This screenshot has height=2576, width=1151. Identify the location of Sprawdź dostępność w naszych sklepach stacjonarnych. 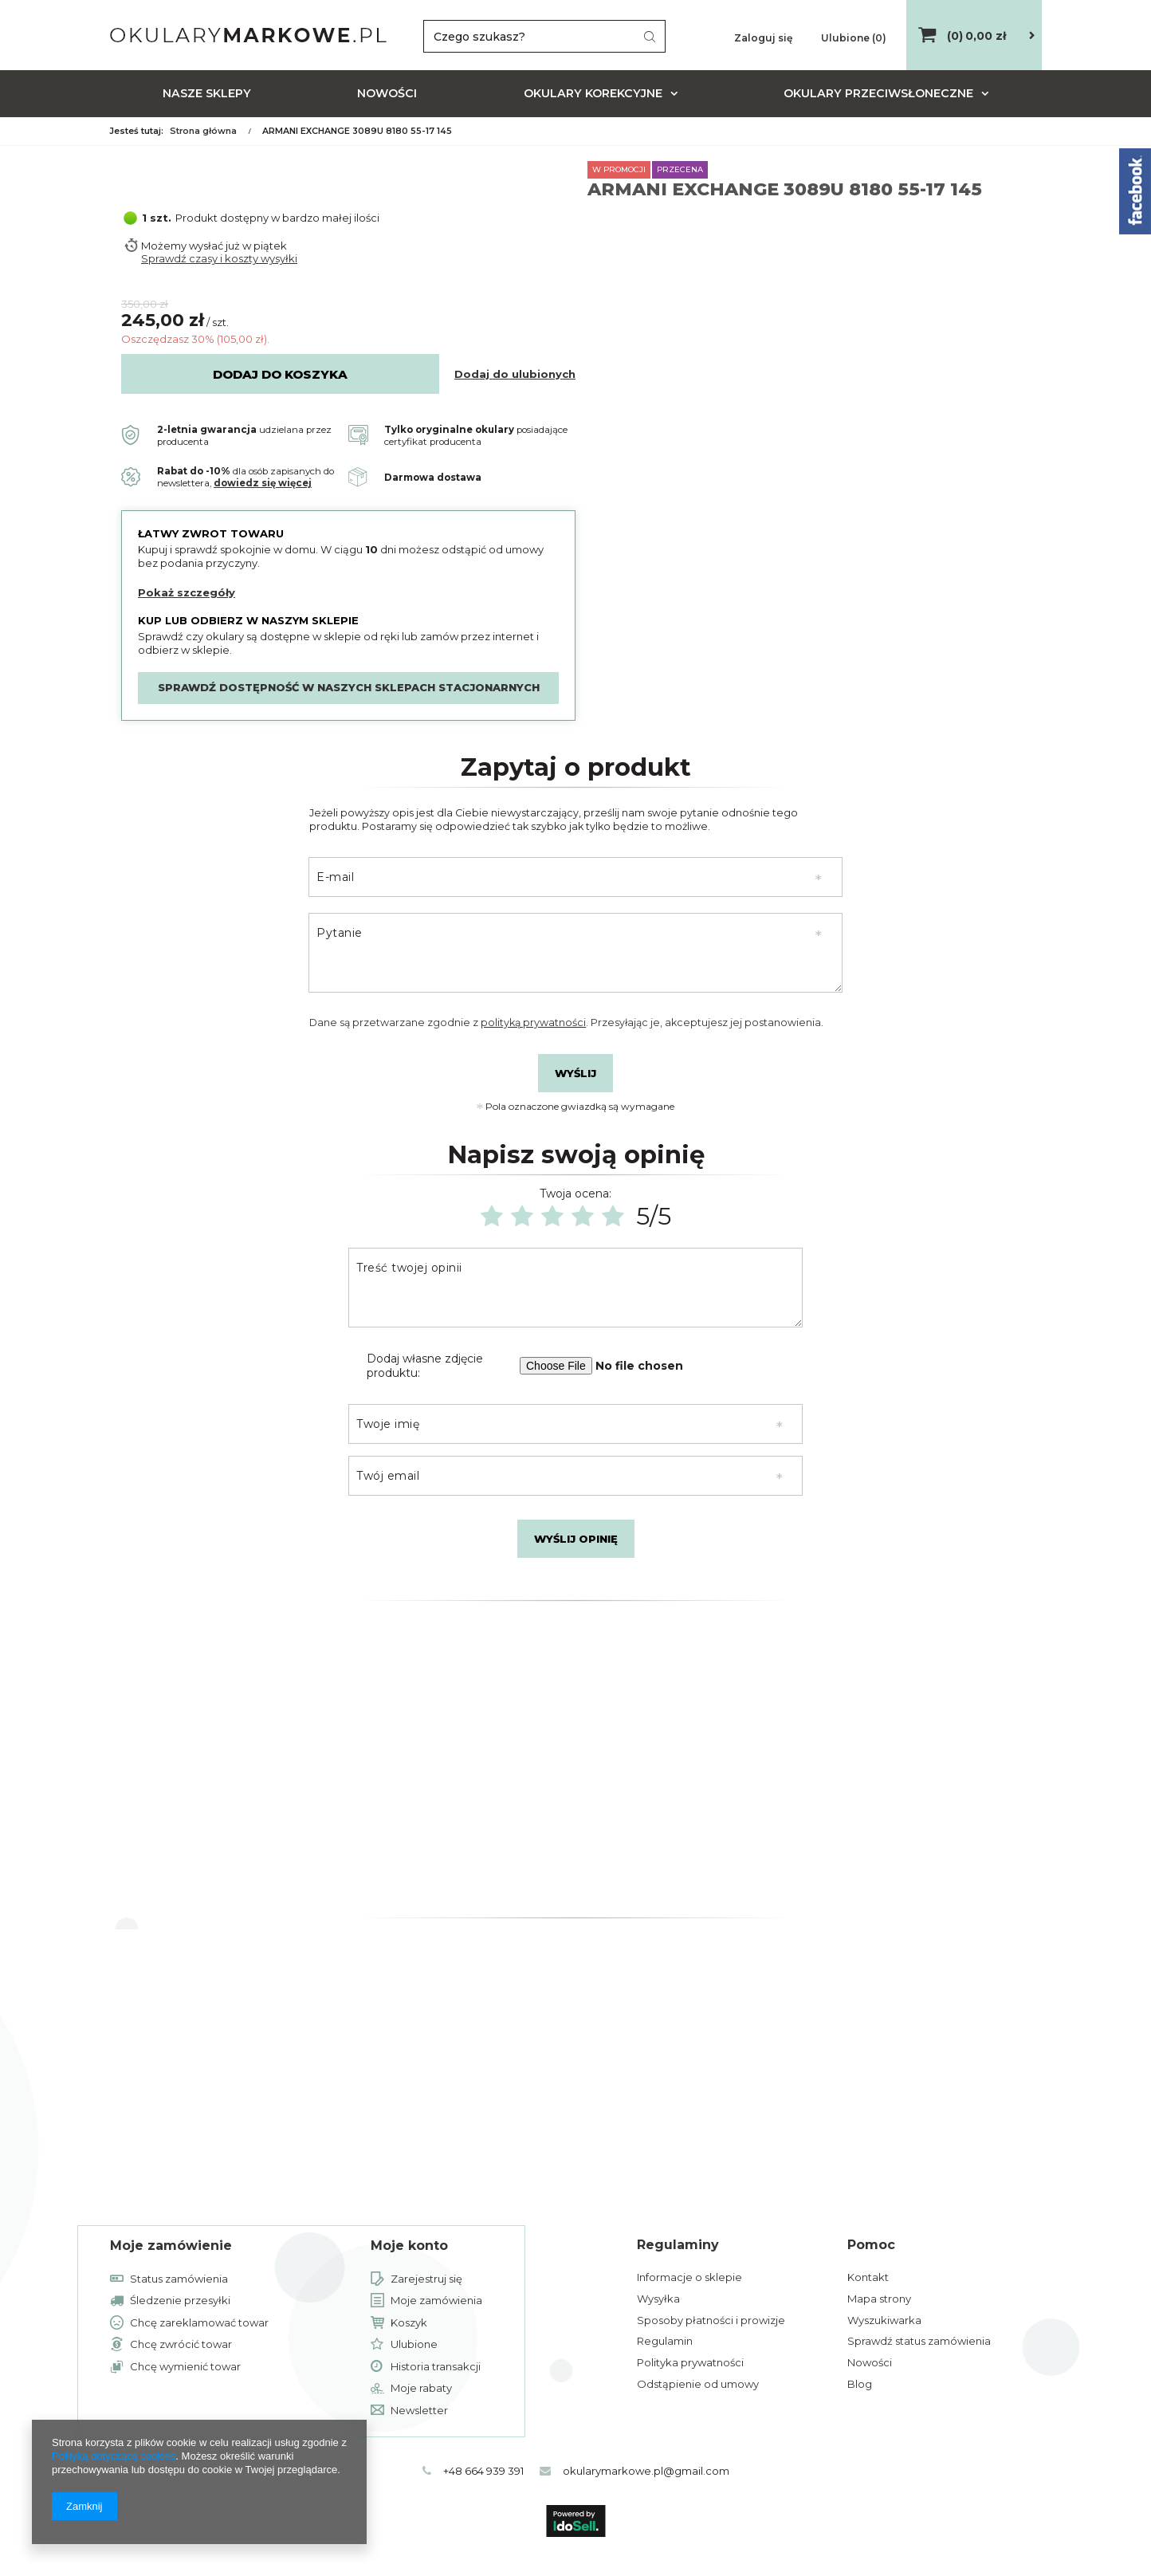
(349, 687).